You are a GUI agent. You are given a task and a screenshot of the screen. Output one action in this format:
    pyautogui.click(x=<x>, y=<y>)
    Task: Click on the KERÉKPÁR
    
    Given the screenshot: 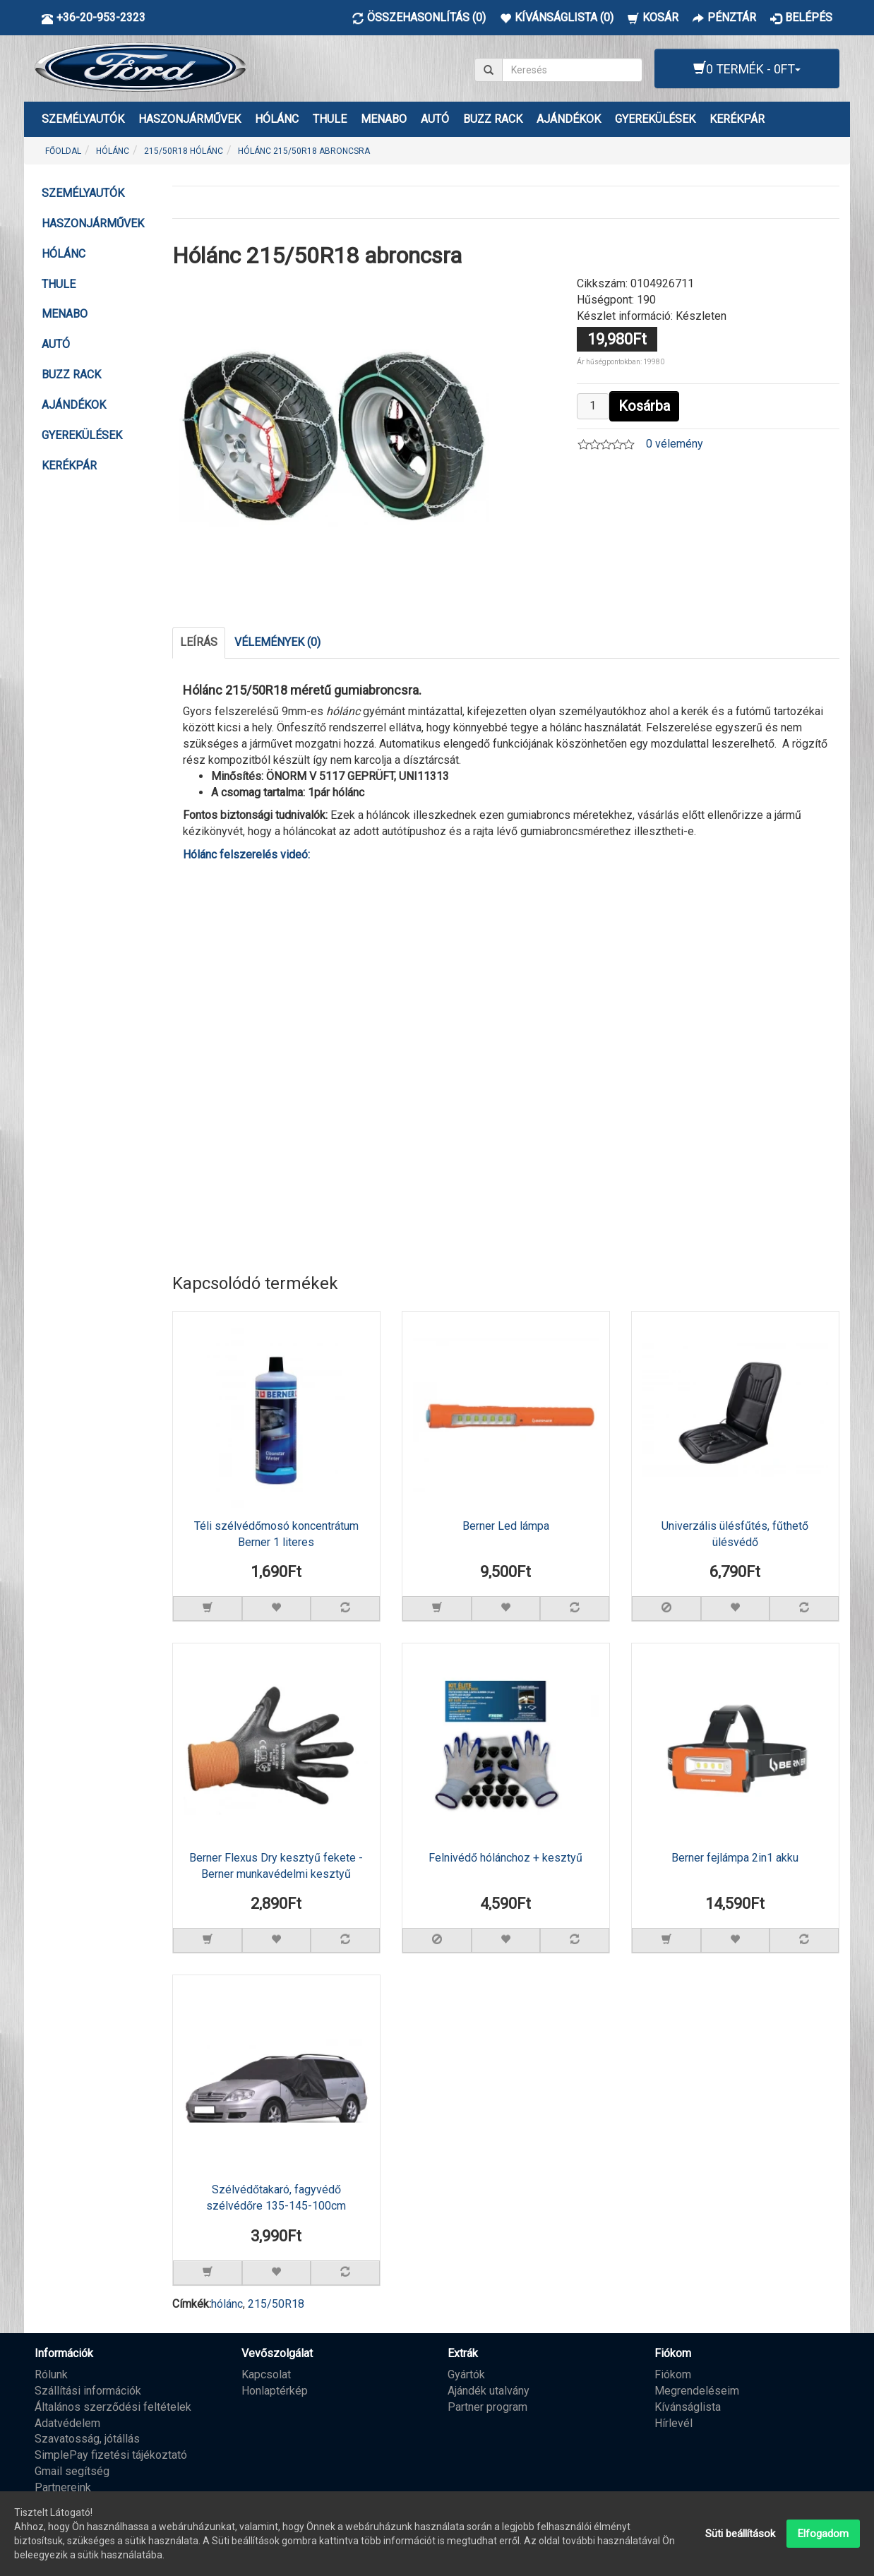 What is the action you would take?
    pyautogui.click(x=737, y=119)
    